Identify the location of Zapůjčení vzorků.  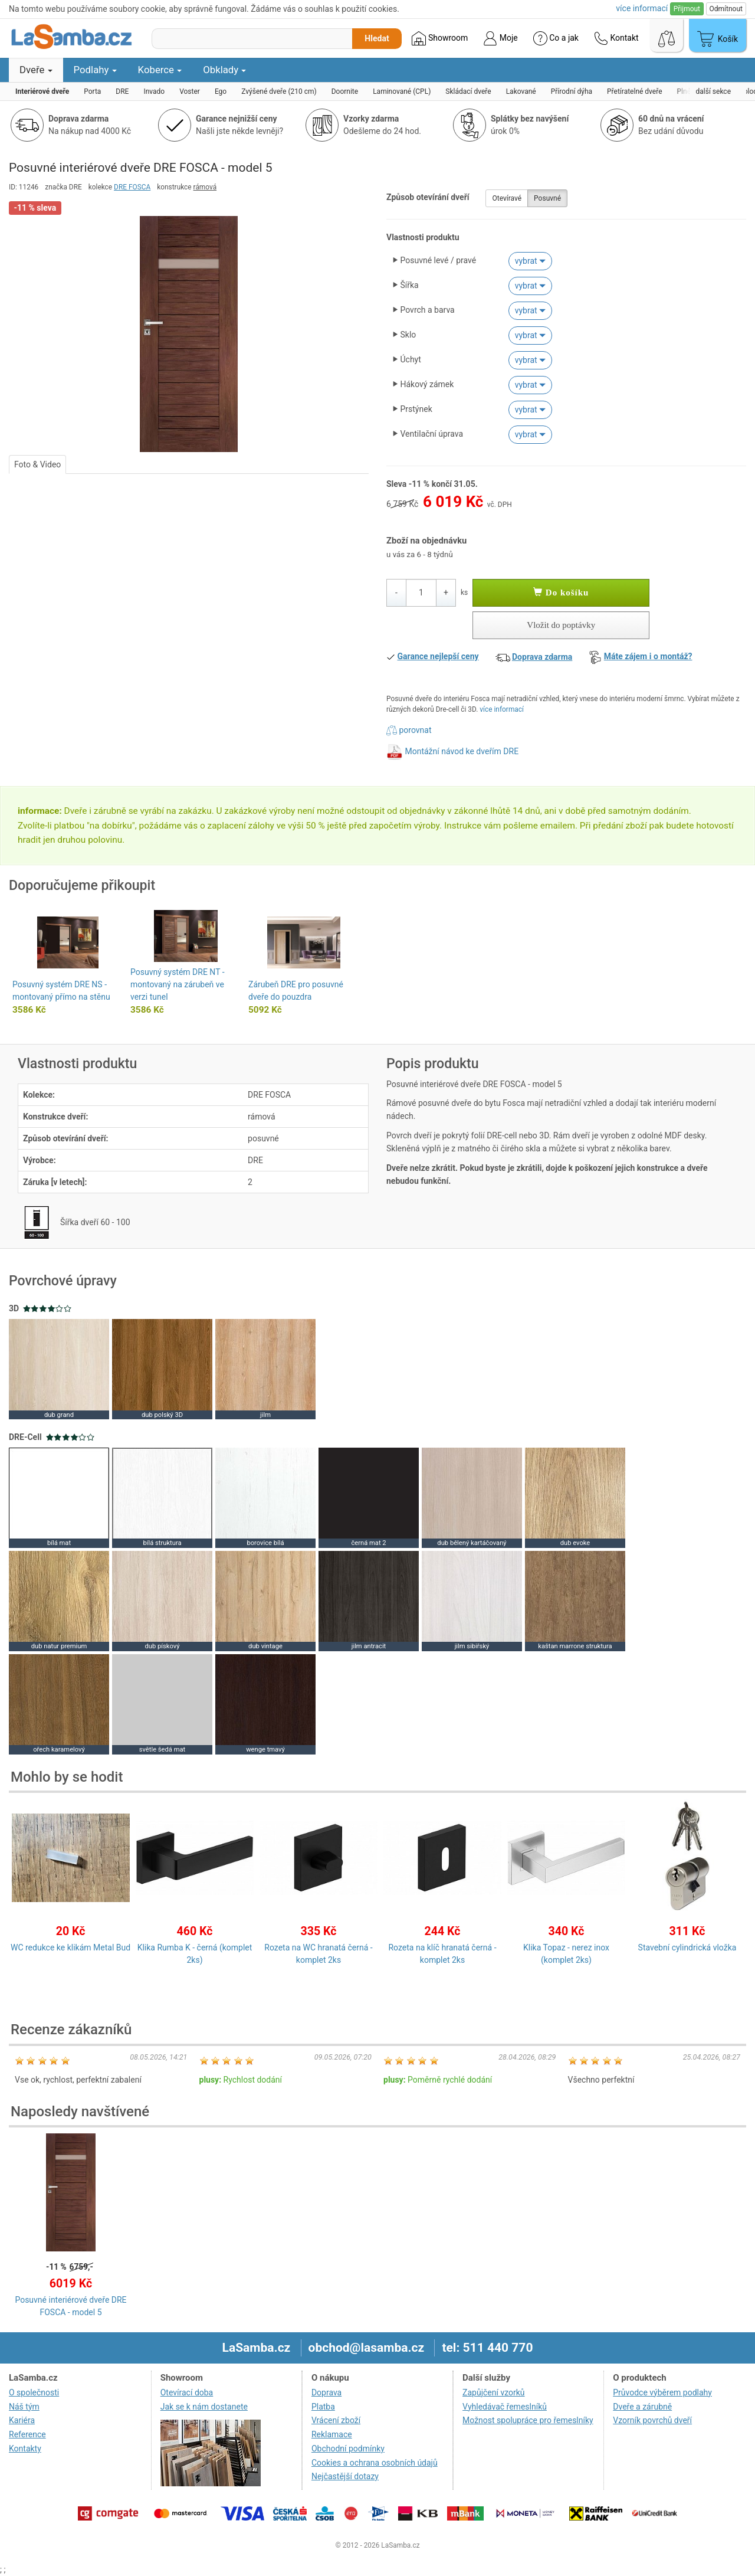
(493, 2392).